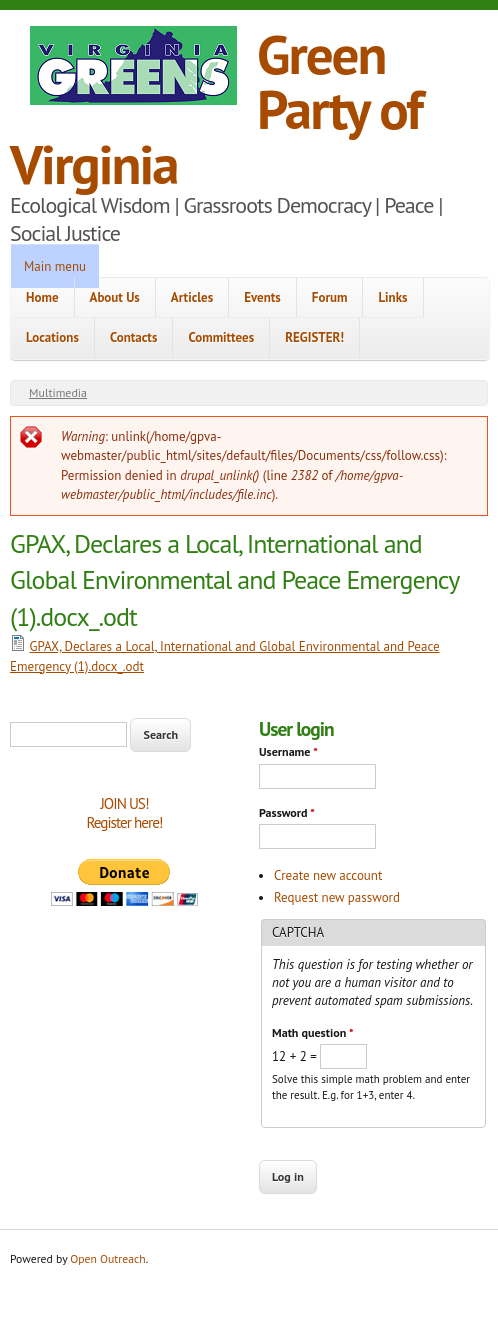 The width and height of the screenshot is (498, 1327). I want to click on Committees, so click(221, 337).